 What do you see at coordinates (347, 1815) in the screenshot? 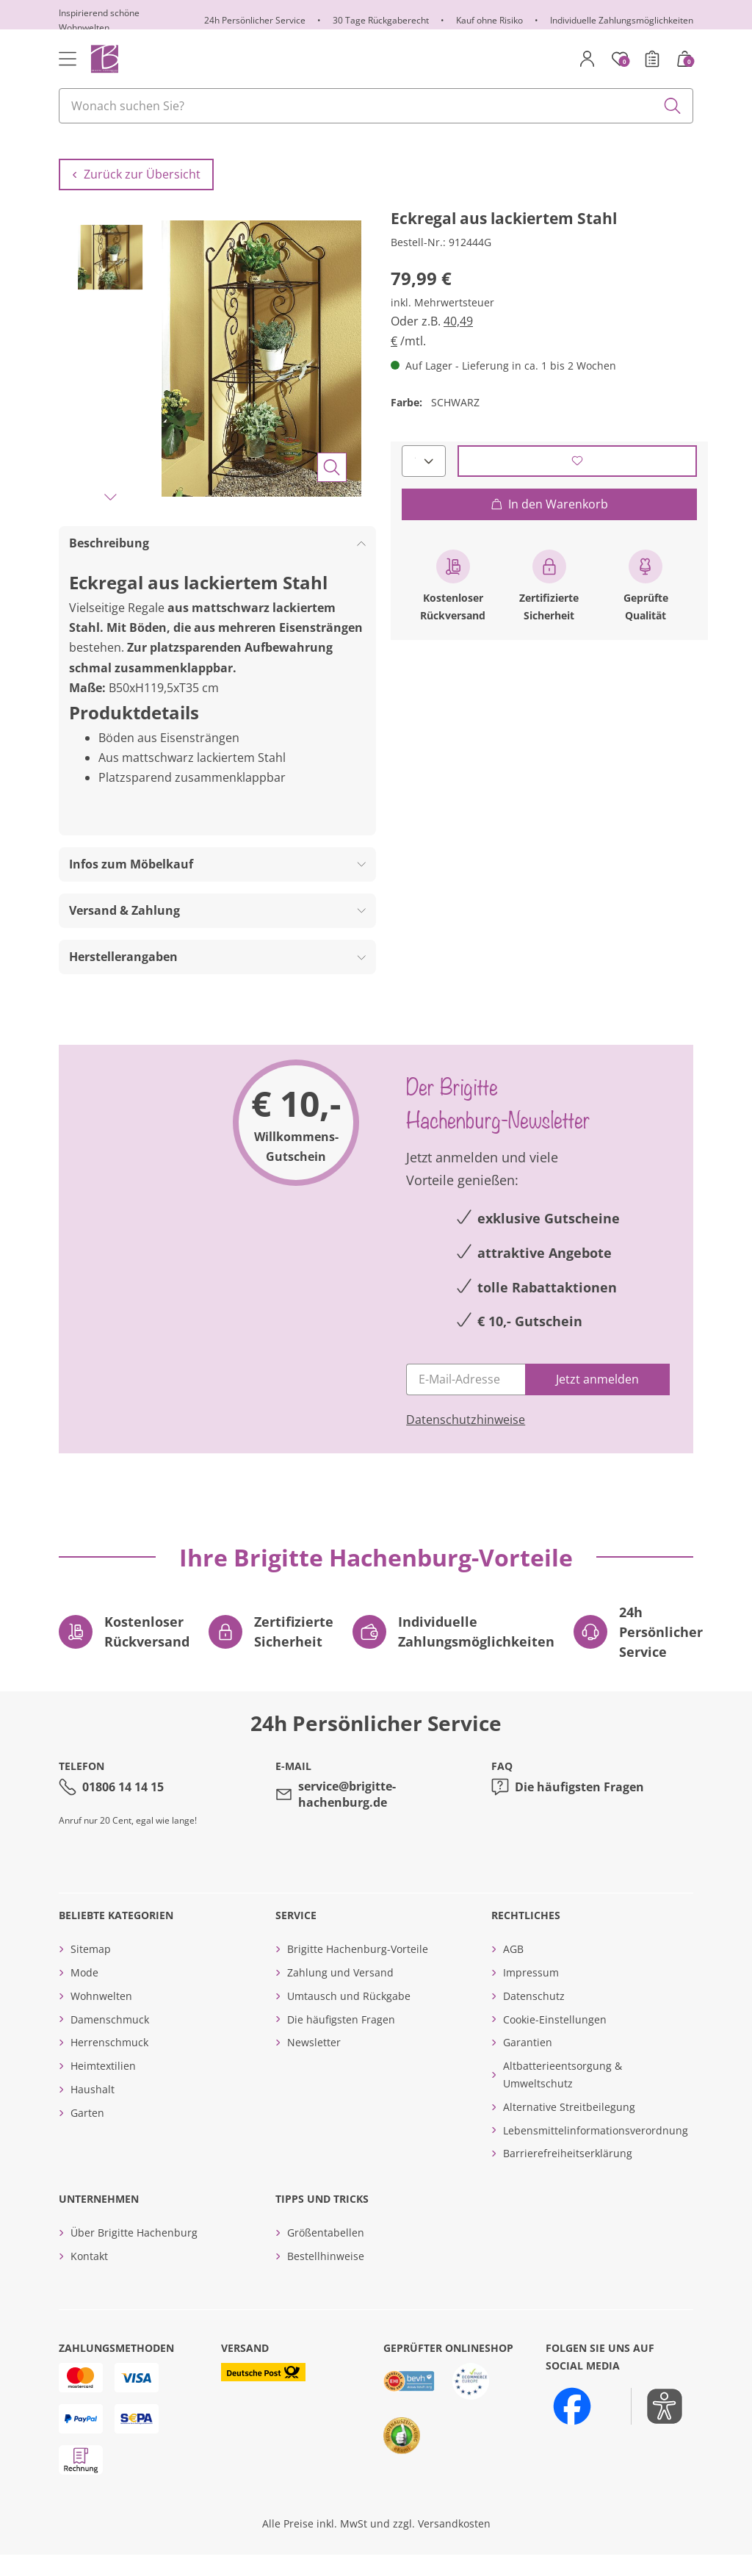
I see `service@brigitte-hachenburg.de` at bounding box center [347, 1815].